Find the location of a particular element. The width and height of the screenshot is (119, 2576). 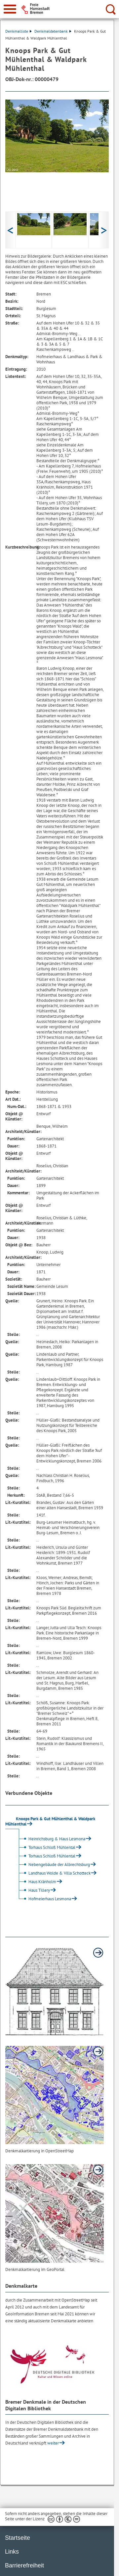

Links is located at coordinates (12, 2551).